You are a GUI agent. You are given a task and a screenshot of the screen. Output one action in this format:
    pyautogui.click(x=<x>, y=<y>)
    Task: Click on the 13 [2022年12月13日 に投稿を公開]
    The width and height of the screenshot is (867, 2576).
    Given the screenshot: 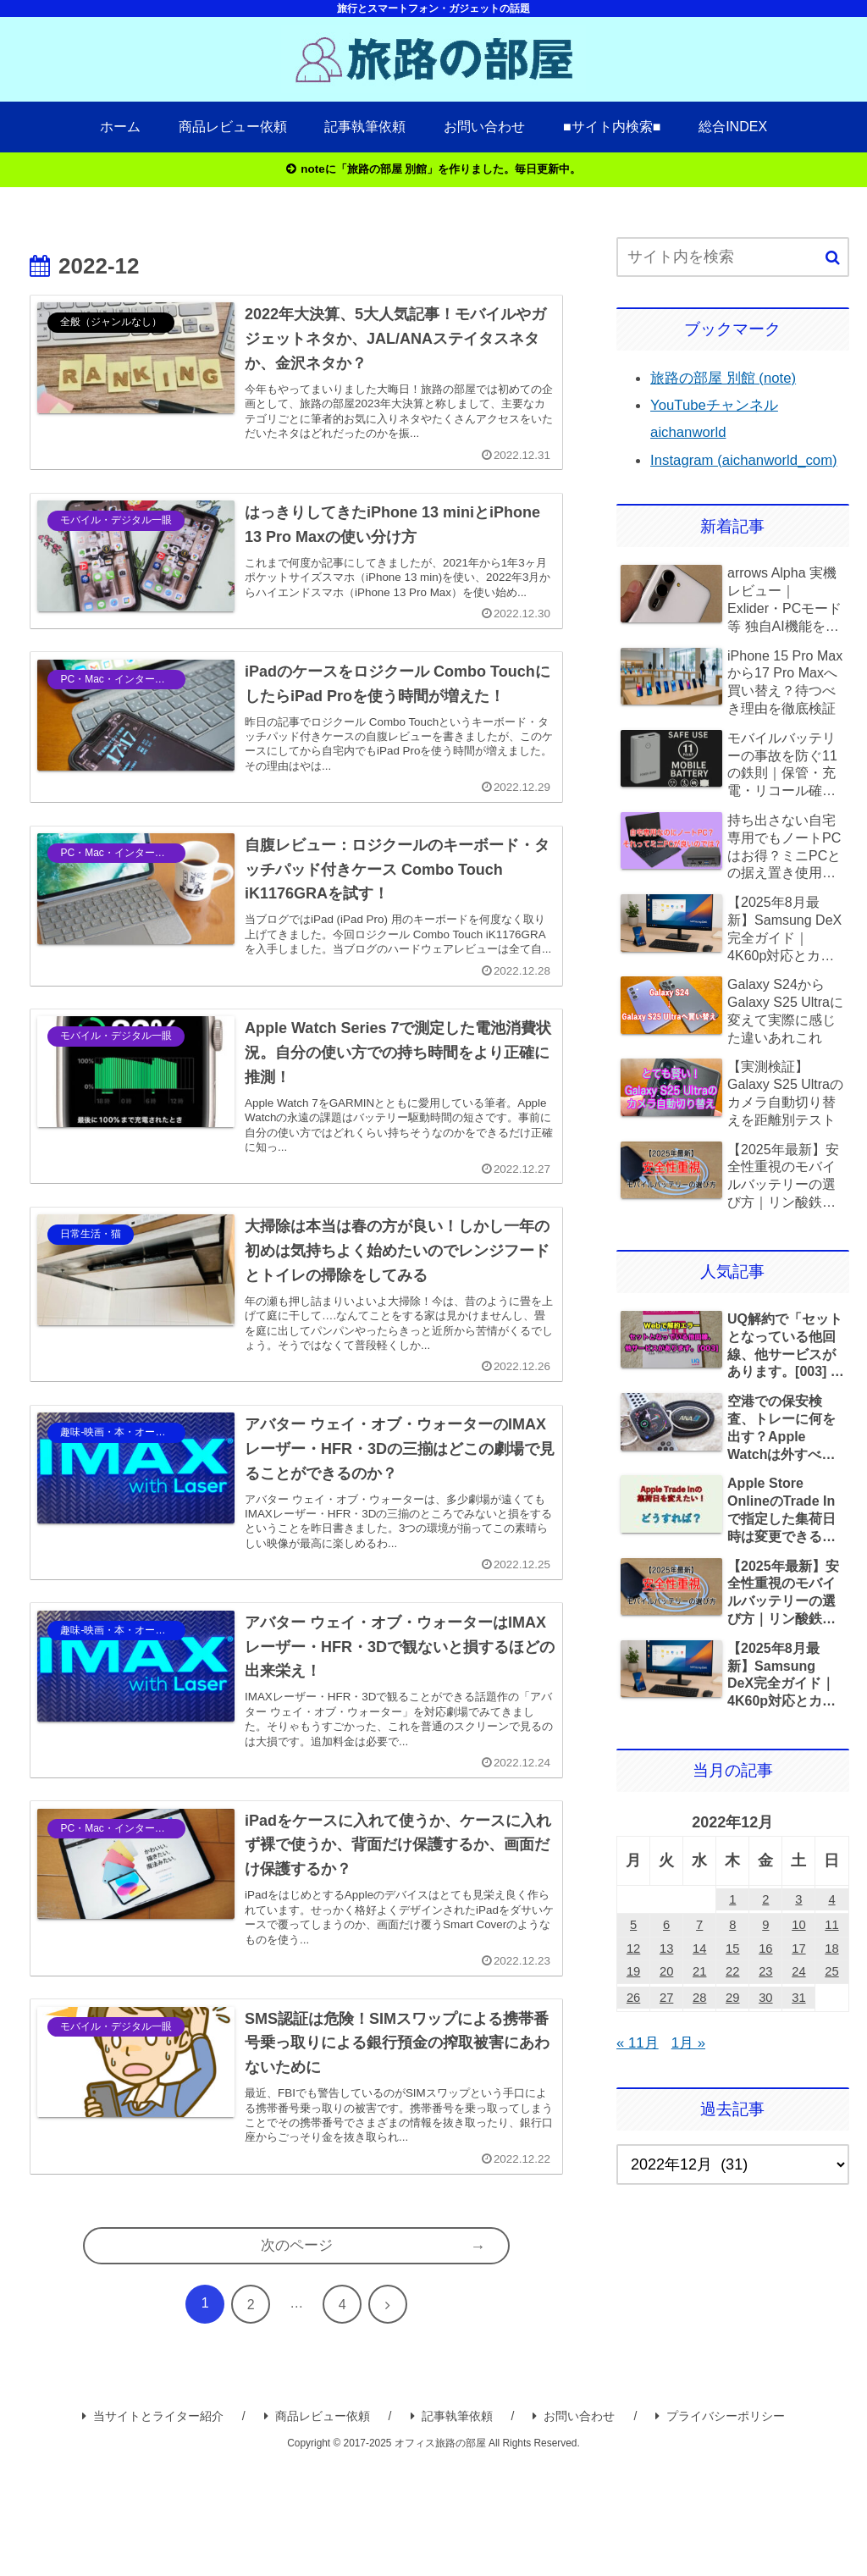 What is the action you would take?
    pyautogui.click(x=666, y=1985)
    